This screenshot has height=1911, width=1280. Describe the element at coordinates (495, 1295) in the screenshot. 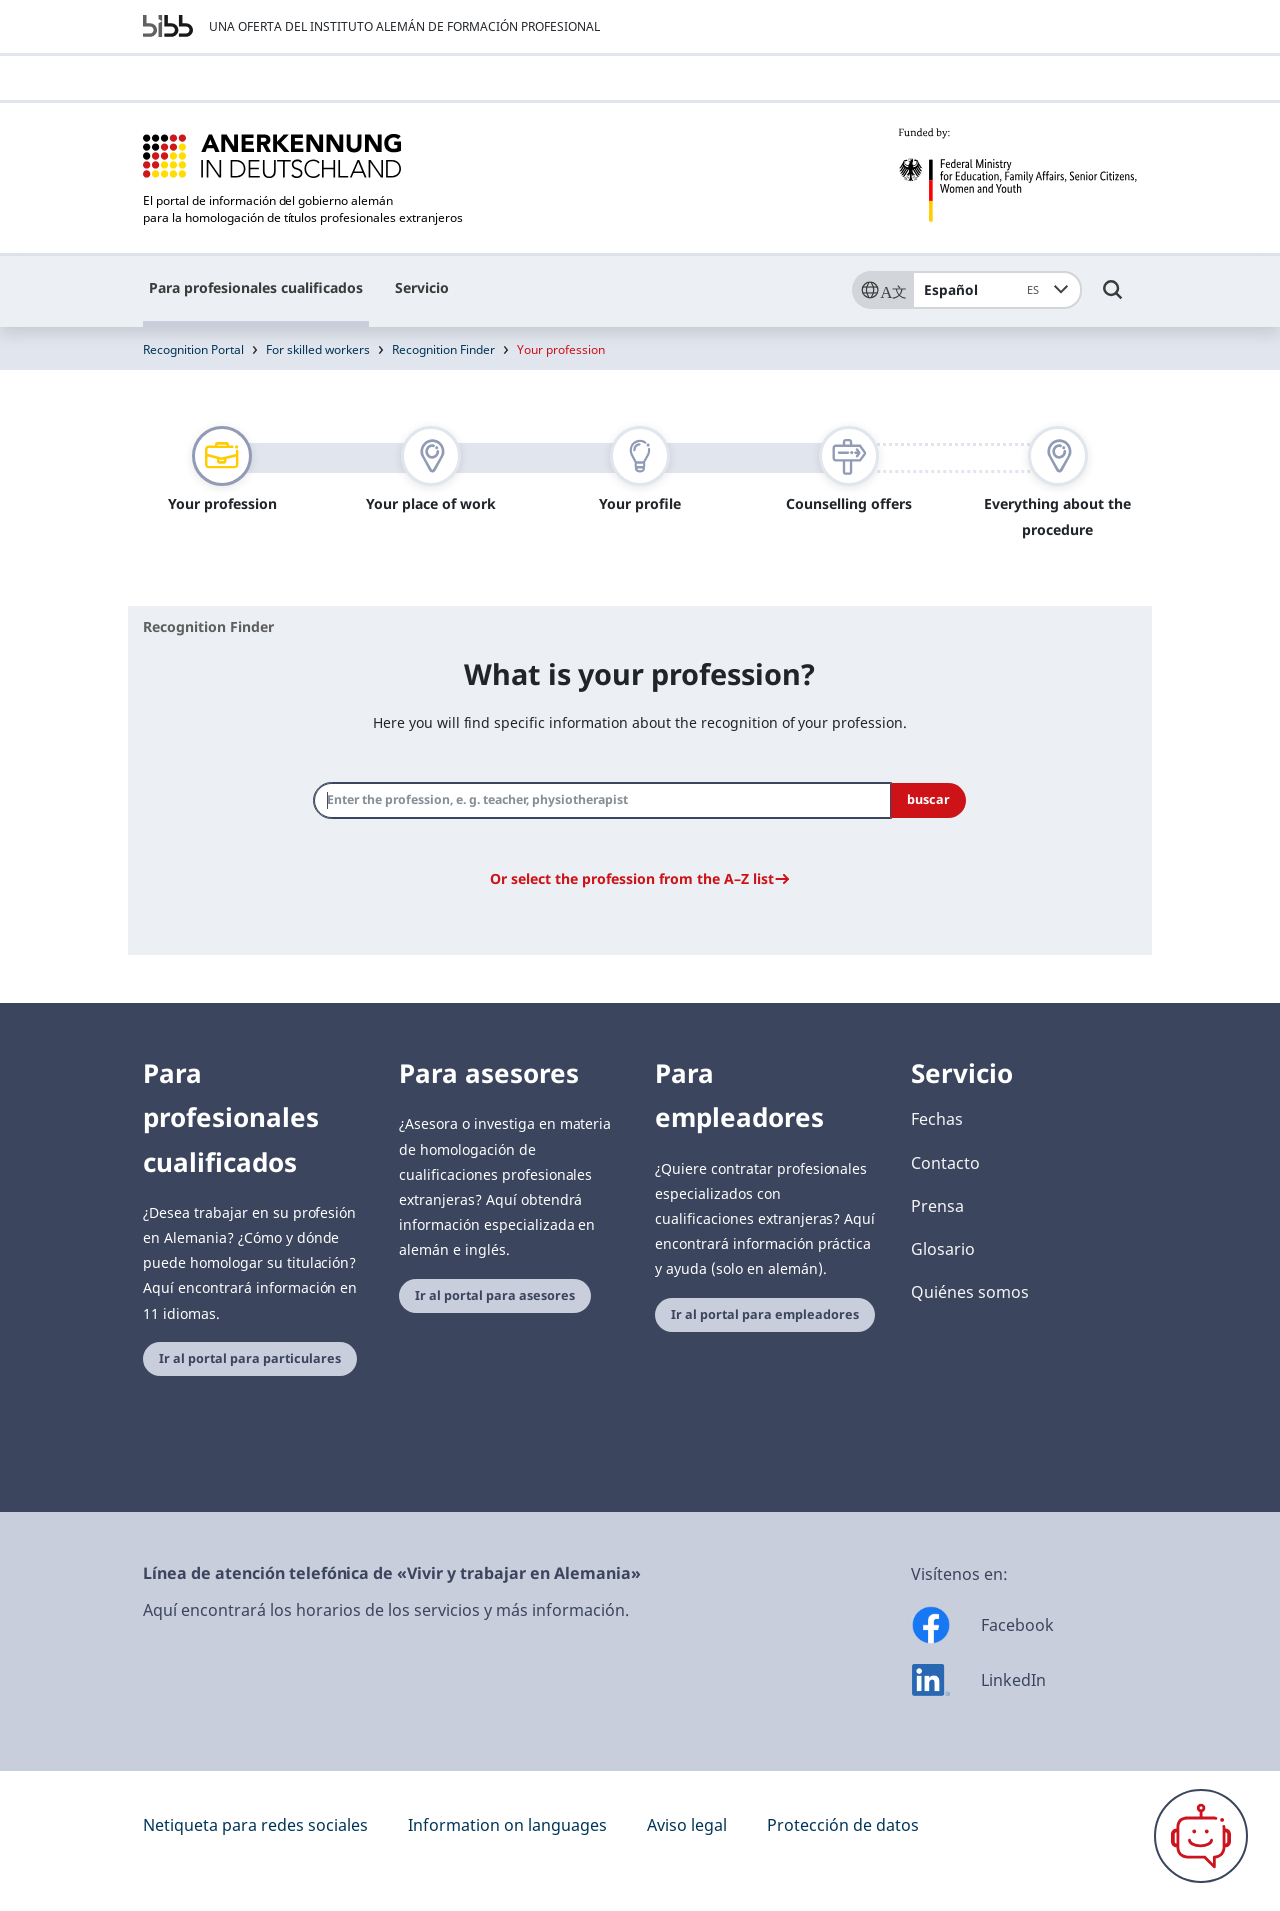

I see `Ir al portal para asesores` at that location.